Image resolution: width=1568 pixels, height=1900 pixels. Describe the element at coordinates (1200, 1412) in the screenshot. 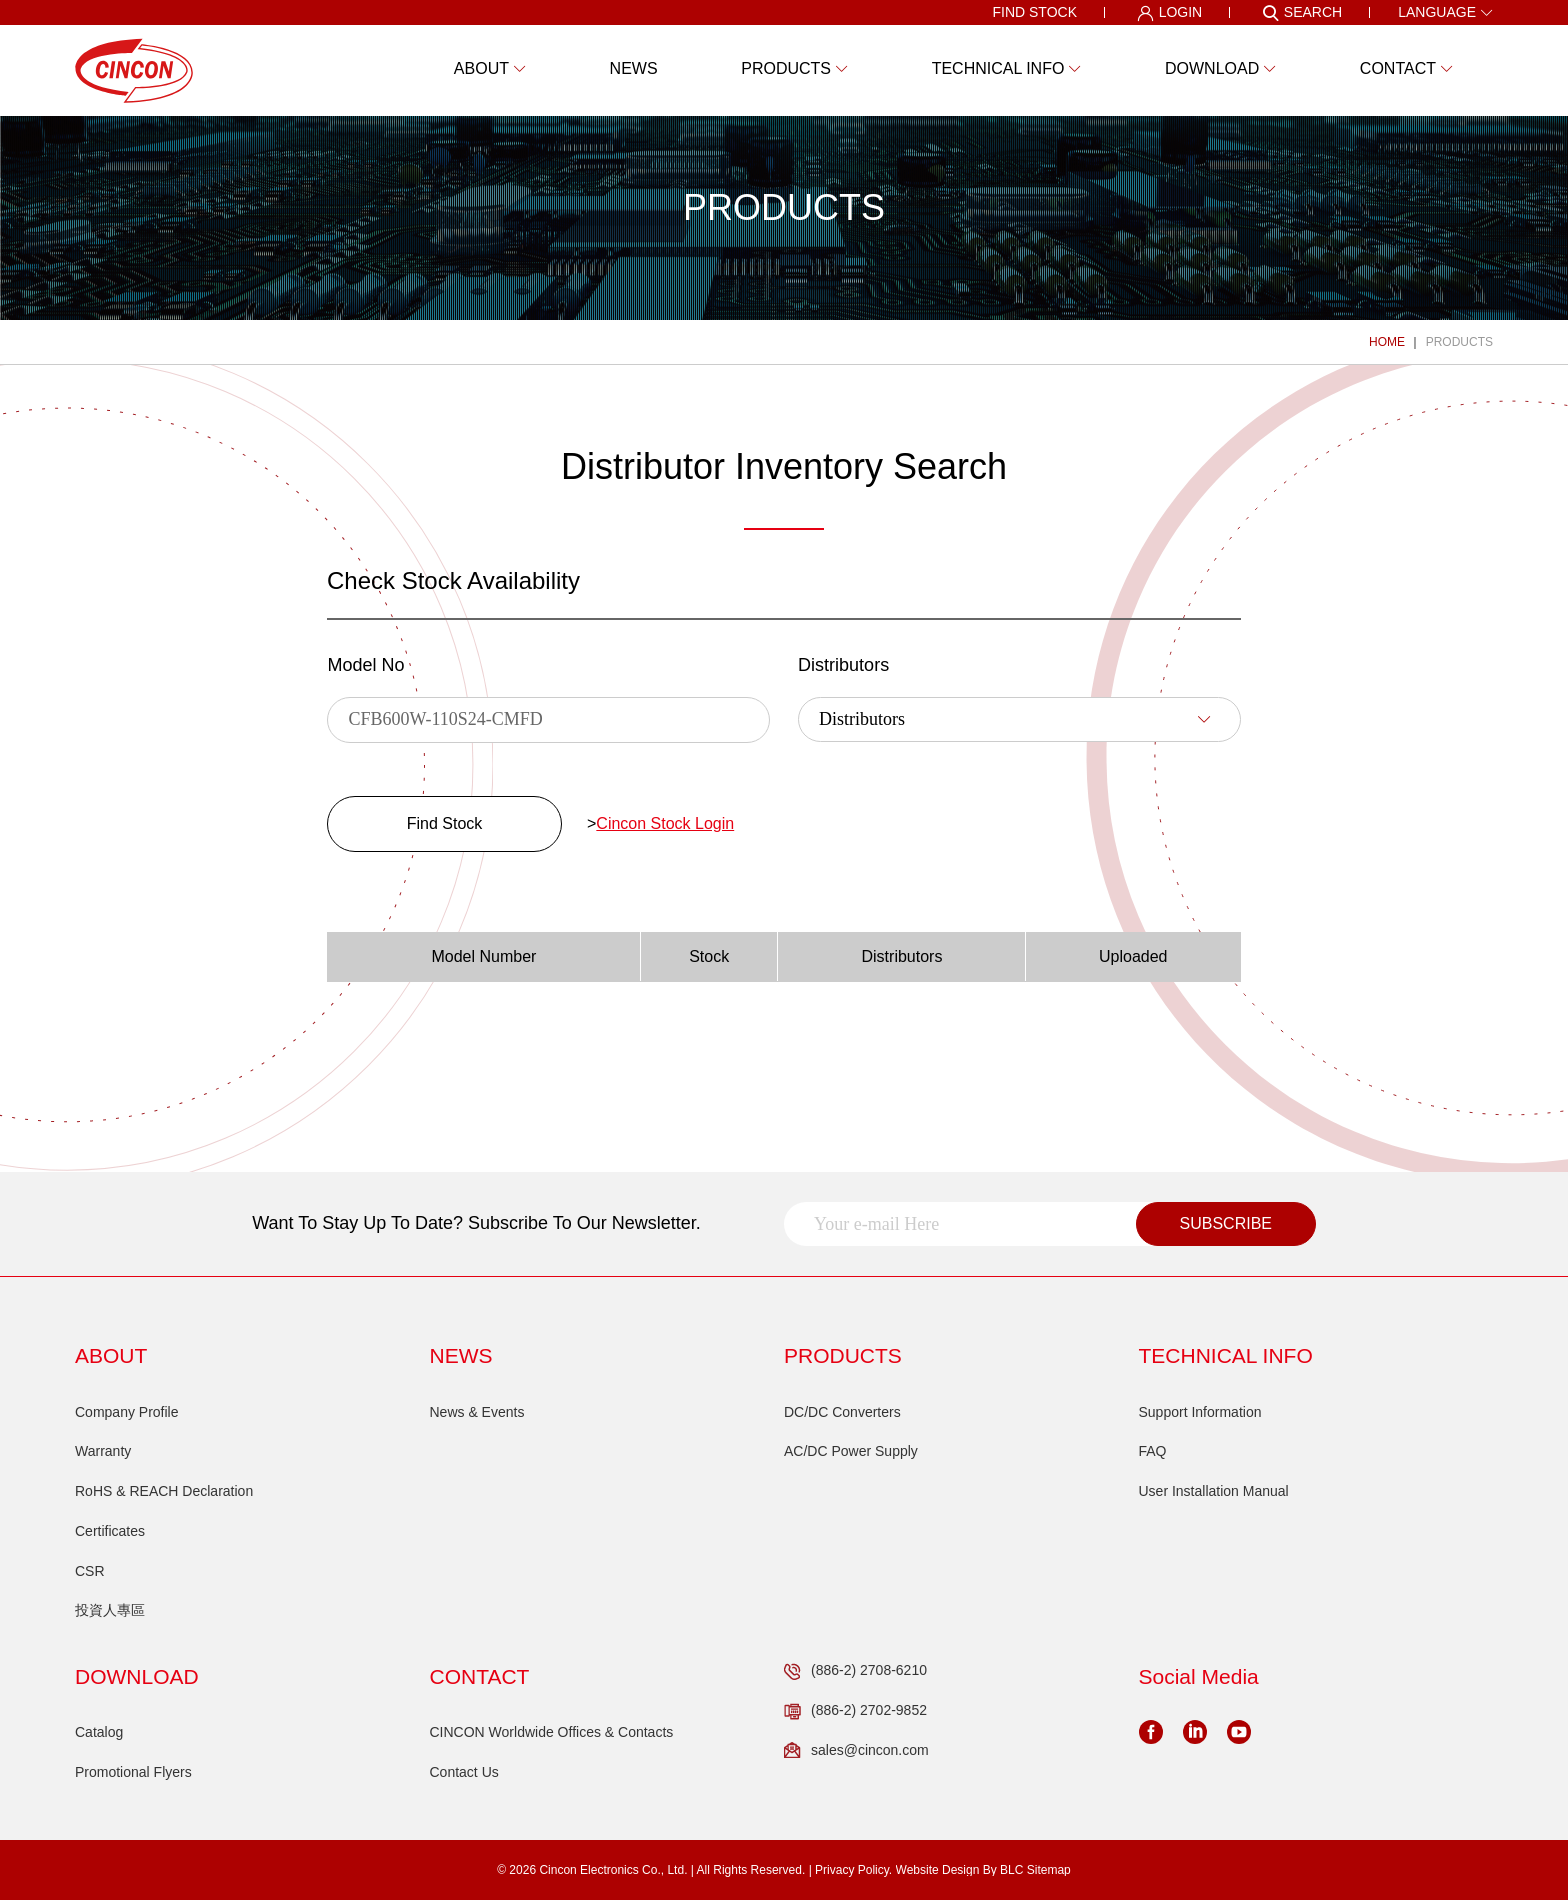

I see `Support Information` at that location.